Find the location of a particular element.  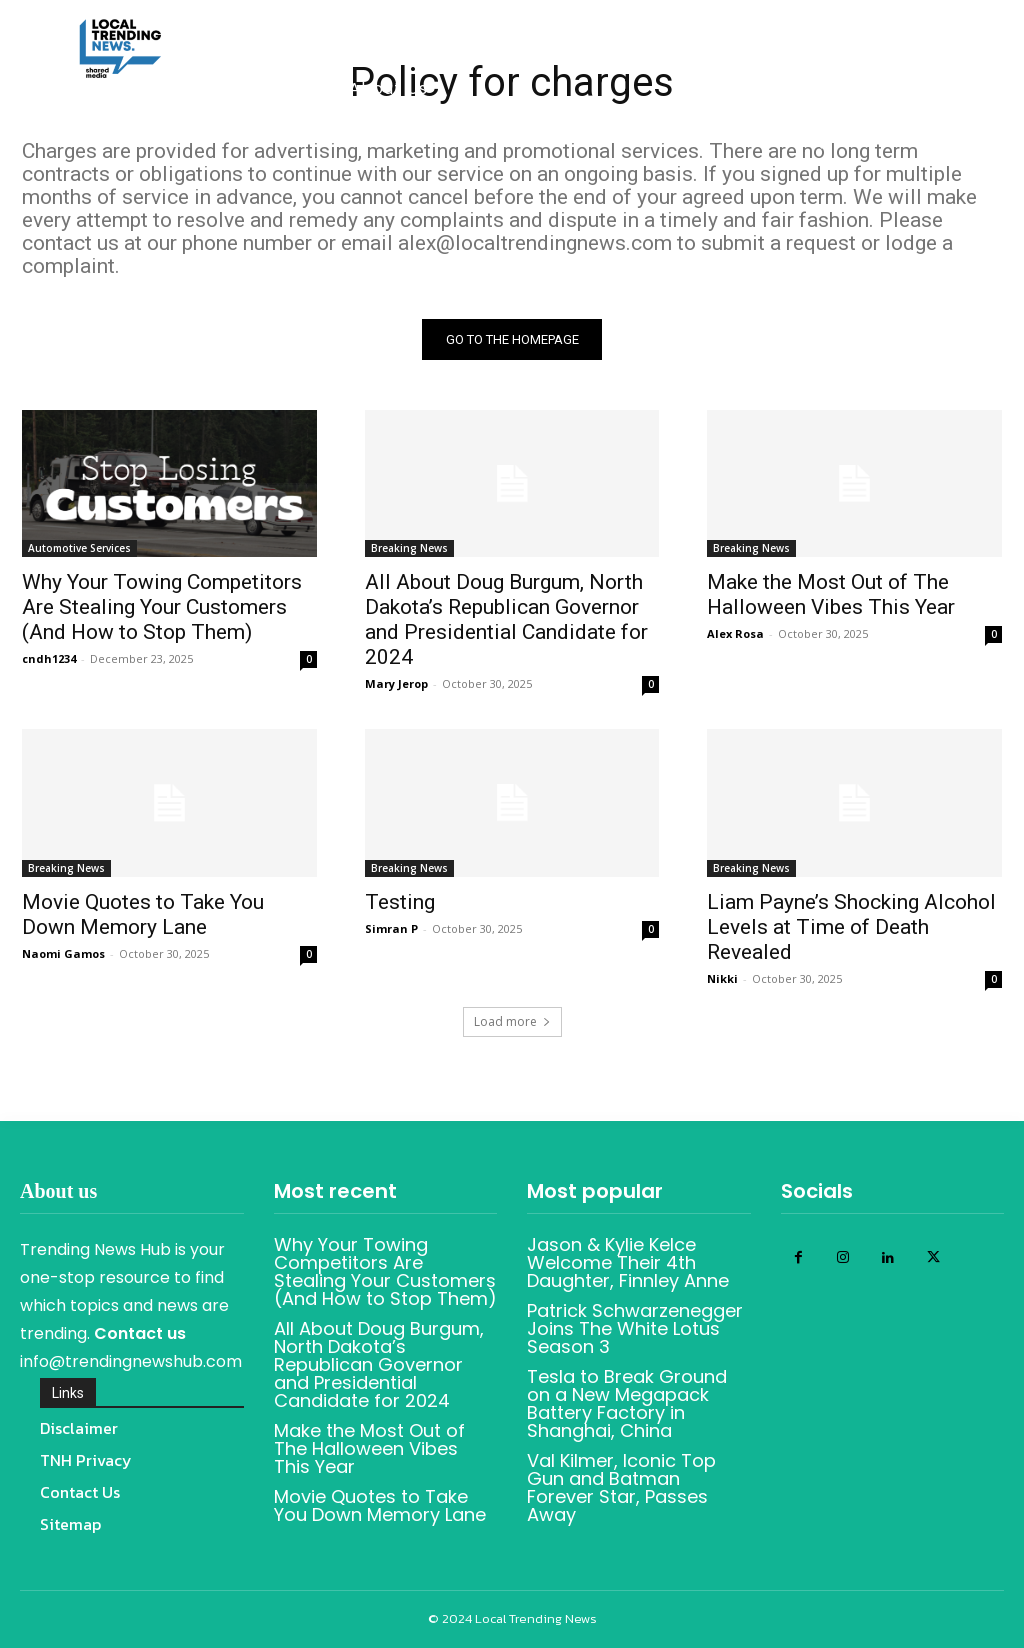

Automotive Services is located at coordinates (79, 548).